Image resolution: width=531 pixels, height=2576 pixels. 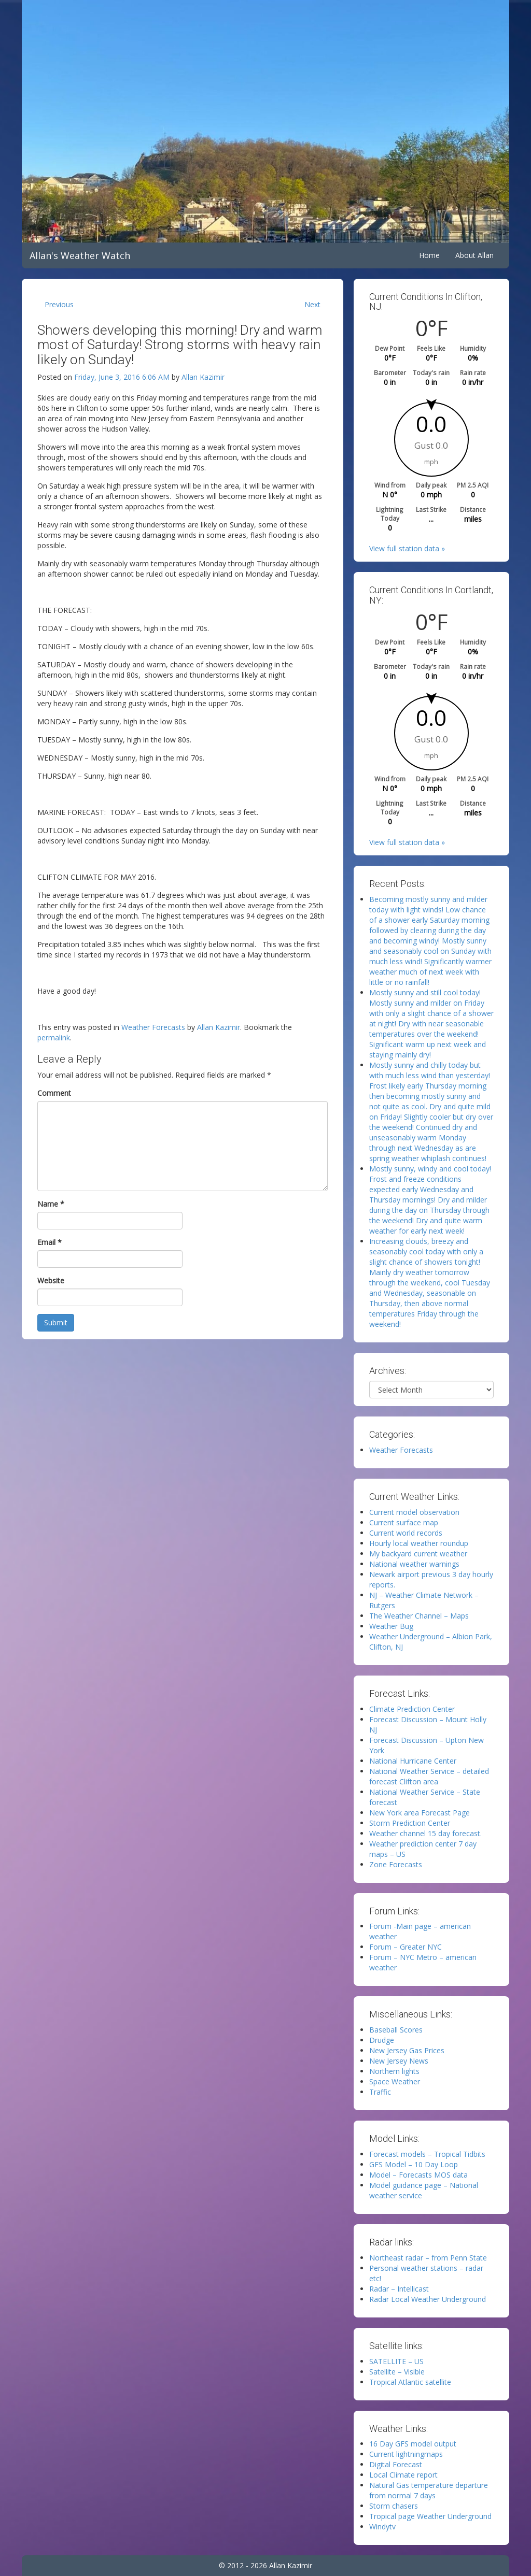 I want to click on GFS Model – 10 Day Loop, so click(x=413, y=2164).